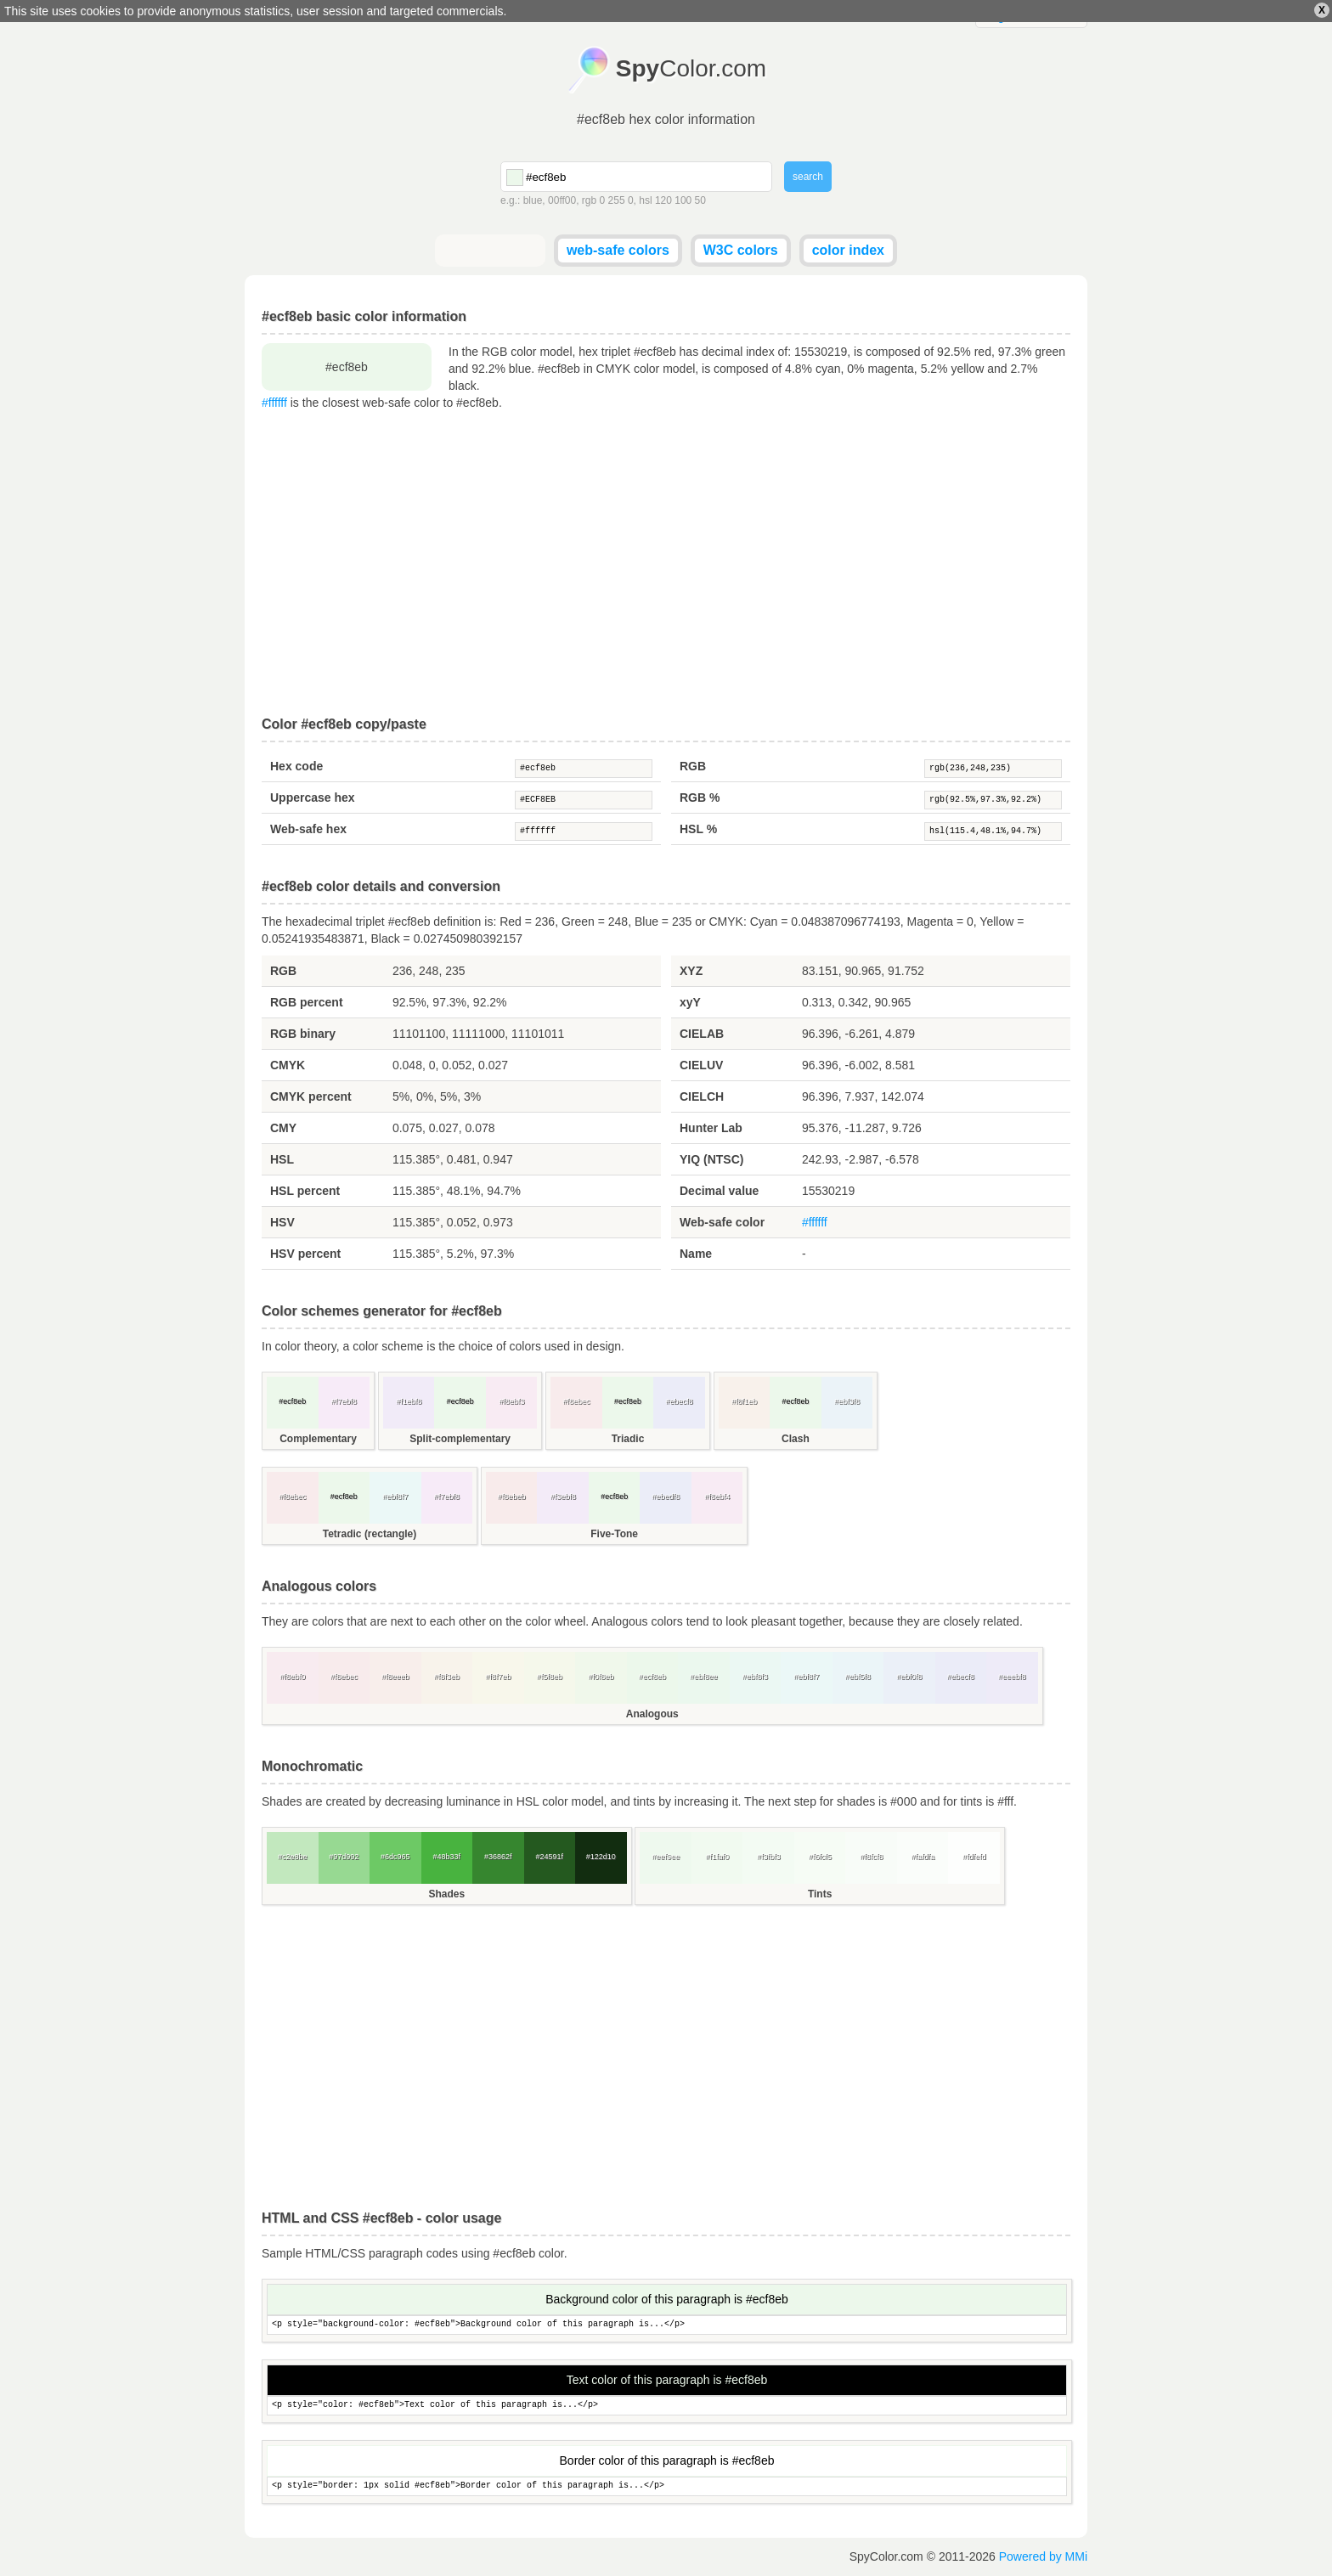 This screenshot has height=2576, width=1332. Describe the element at coordinates (702, 1096) in the screenshot. I see `CIELCH` at that location.